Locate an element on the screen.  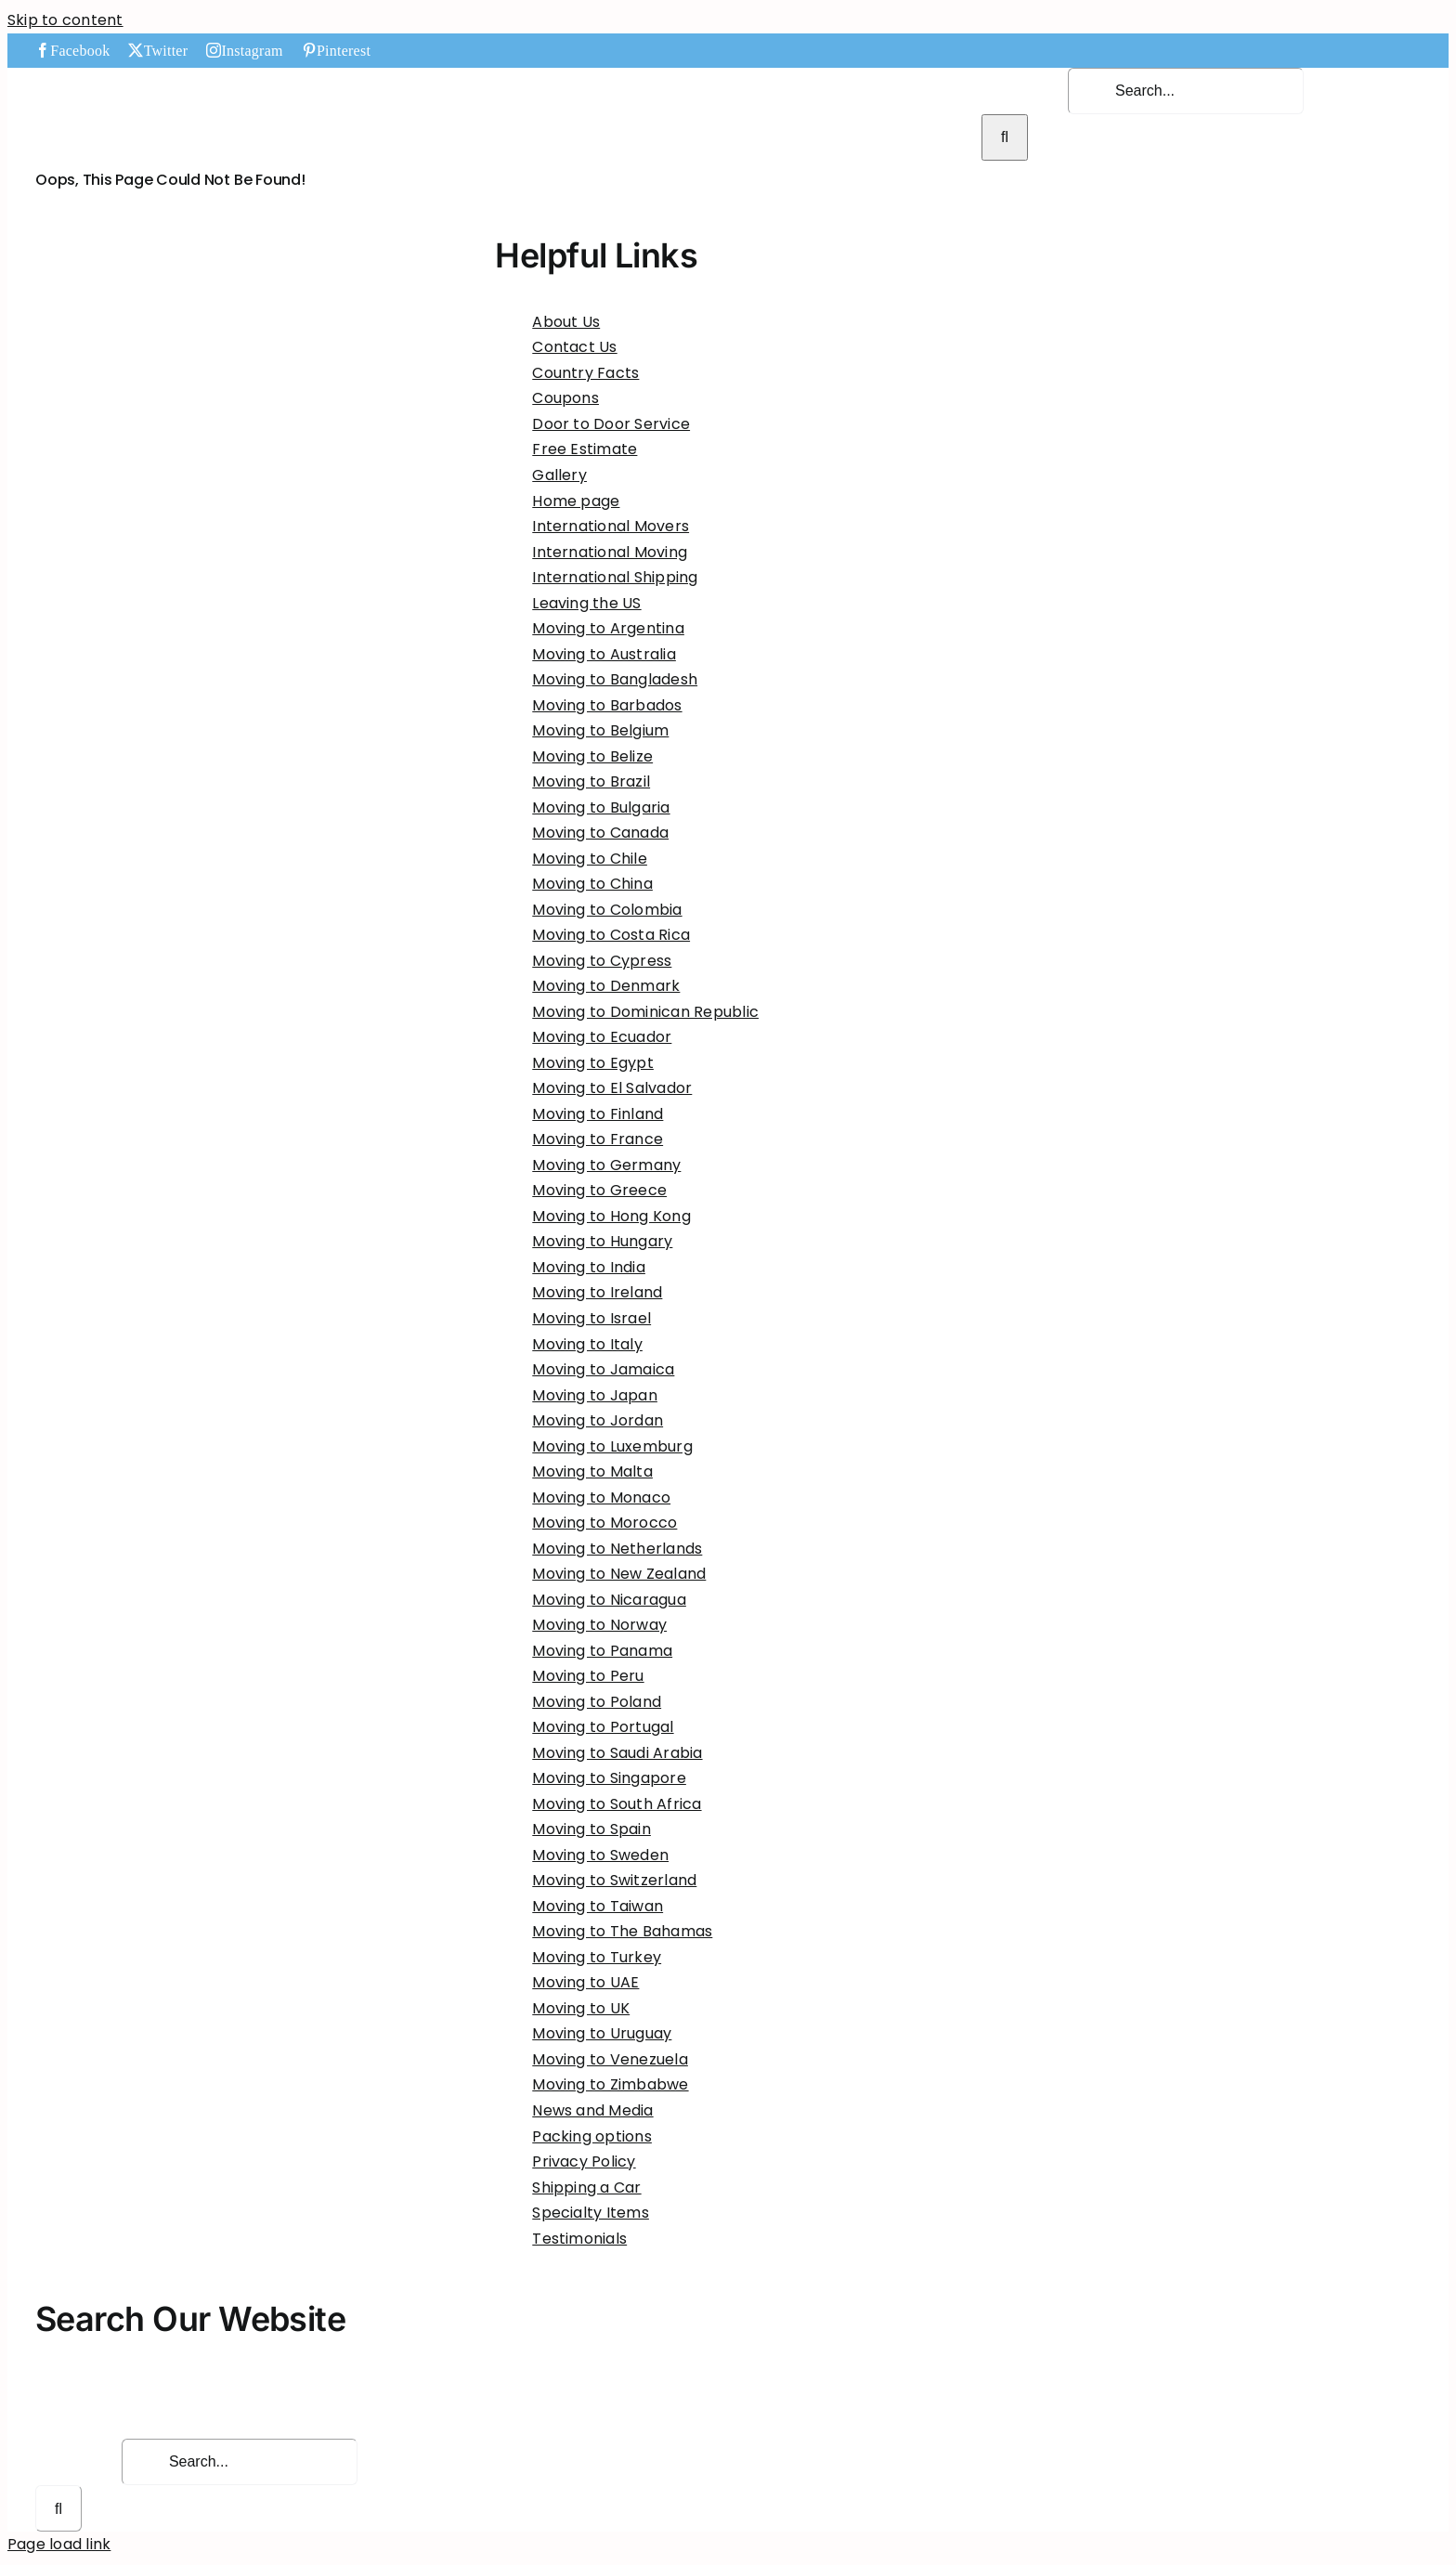
Moving to Finland is located at coordinates (597, 1114).